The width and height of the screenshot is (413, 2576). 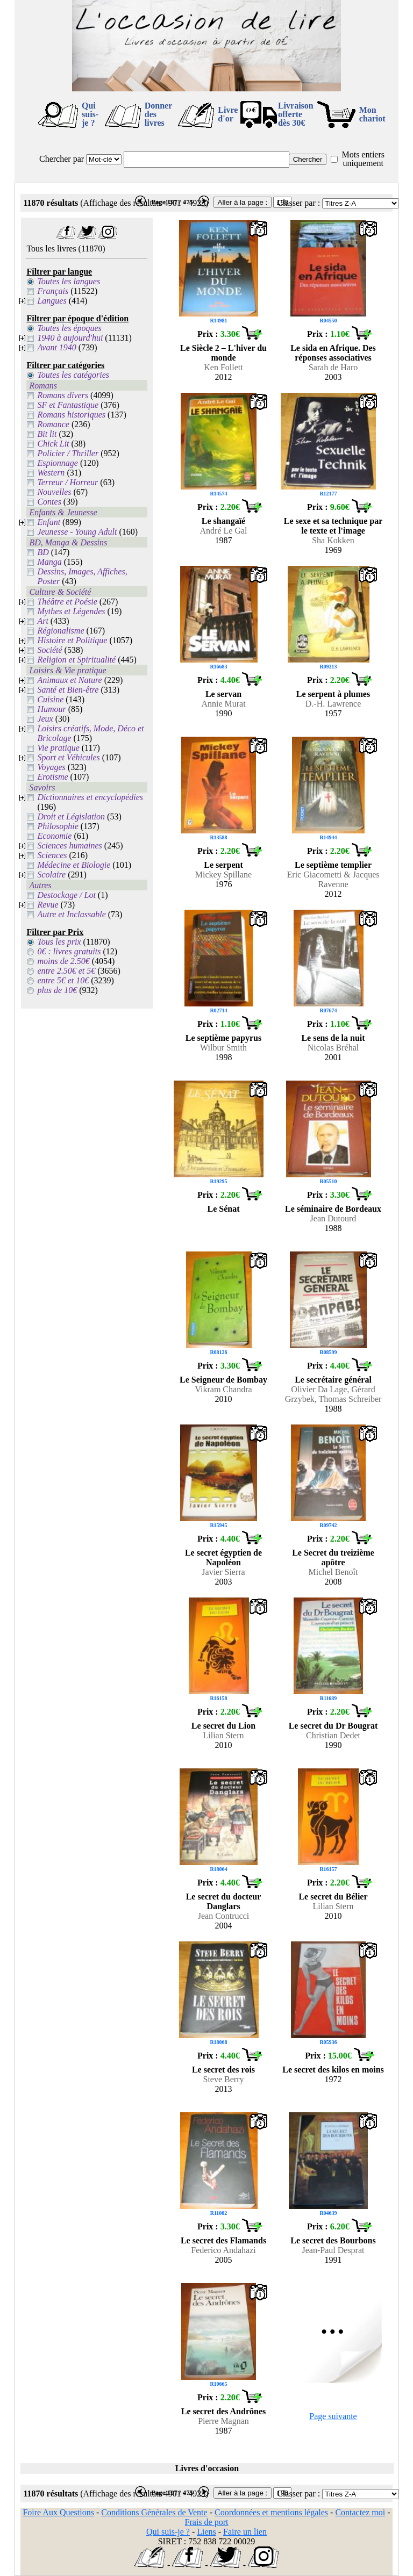 I want to click on Le secret du Lion, so click(x=223, y=1725).